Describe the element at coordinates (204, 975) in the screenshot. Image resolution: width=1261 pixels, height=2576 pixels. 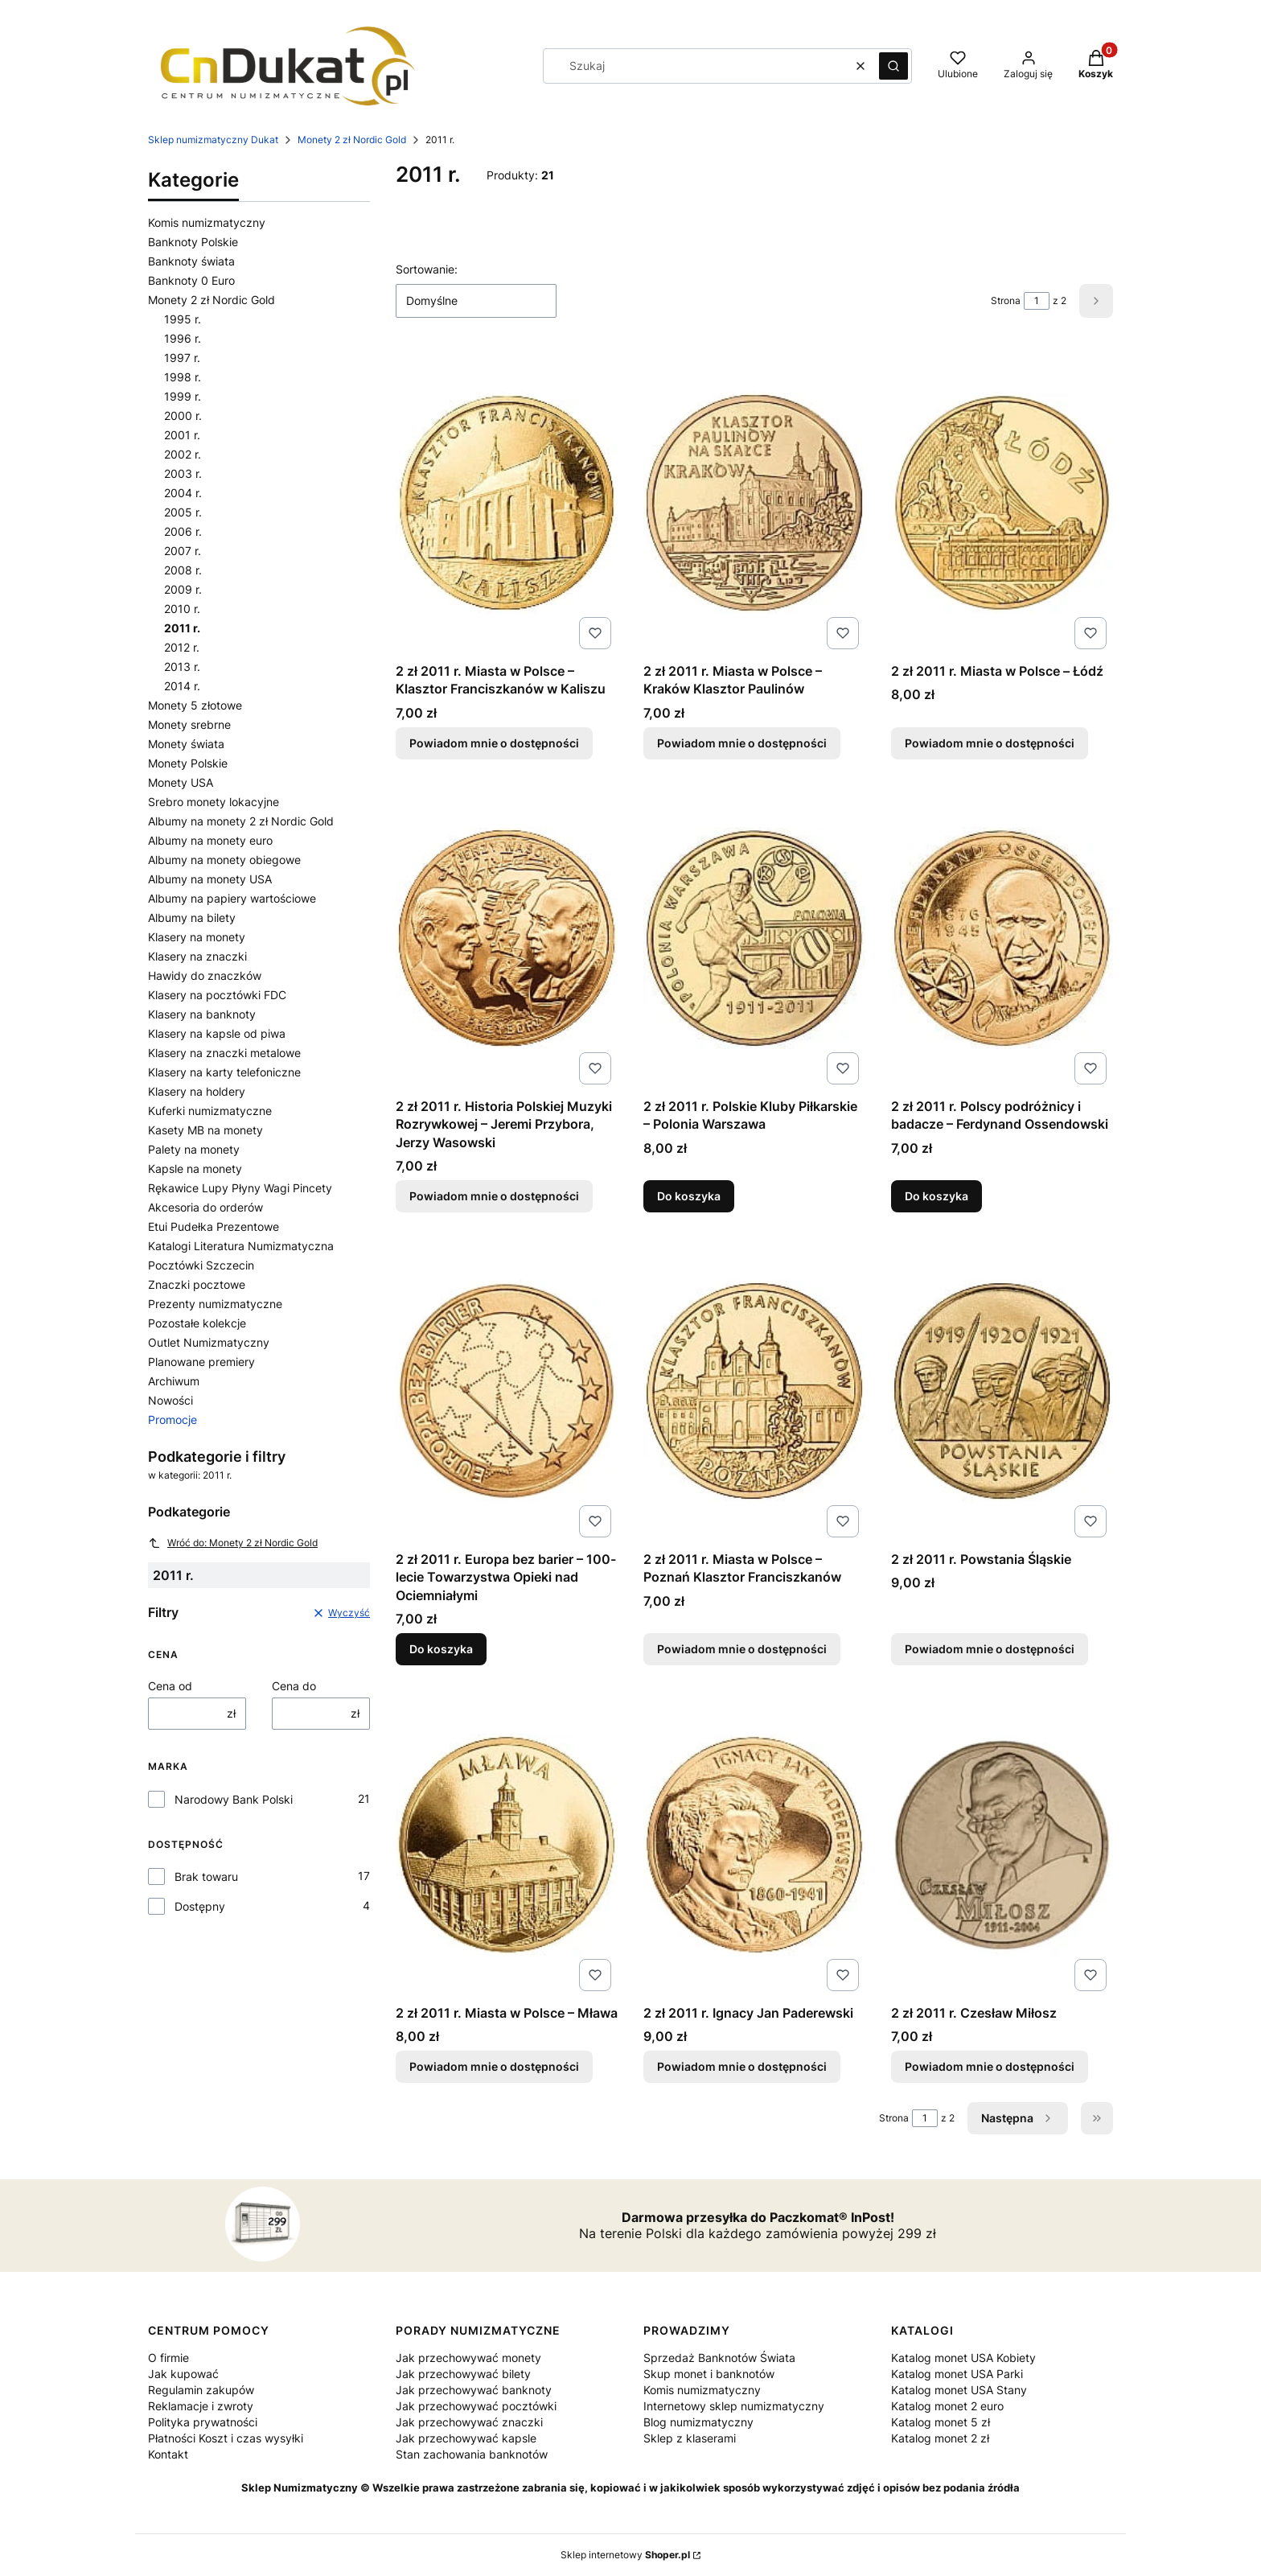
I see `Hawidy do znaczków` at that location.